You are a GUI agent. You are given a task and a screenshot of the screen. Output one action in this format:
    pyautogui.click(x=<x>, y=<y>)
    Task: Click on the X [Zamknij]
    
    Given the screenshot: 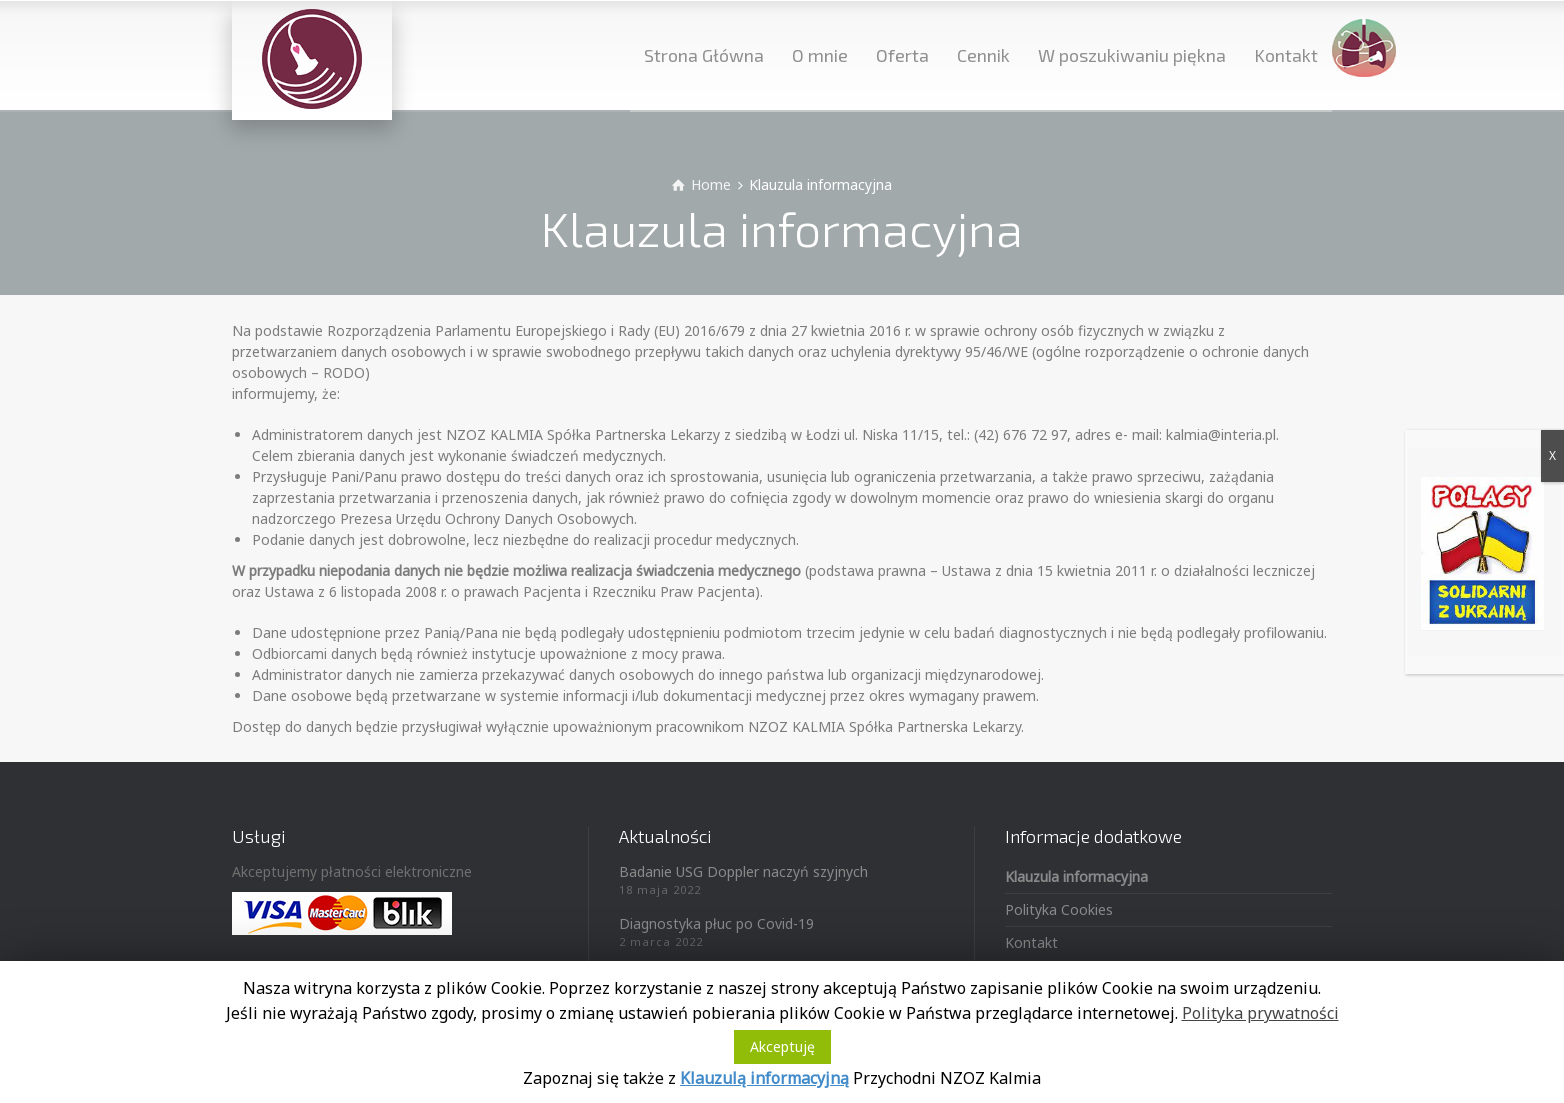 What is the action you would take?
    pyautogui.click(x=1552, y=455)
    